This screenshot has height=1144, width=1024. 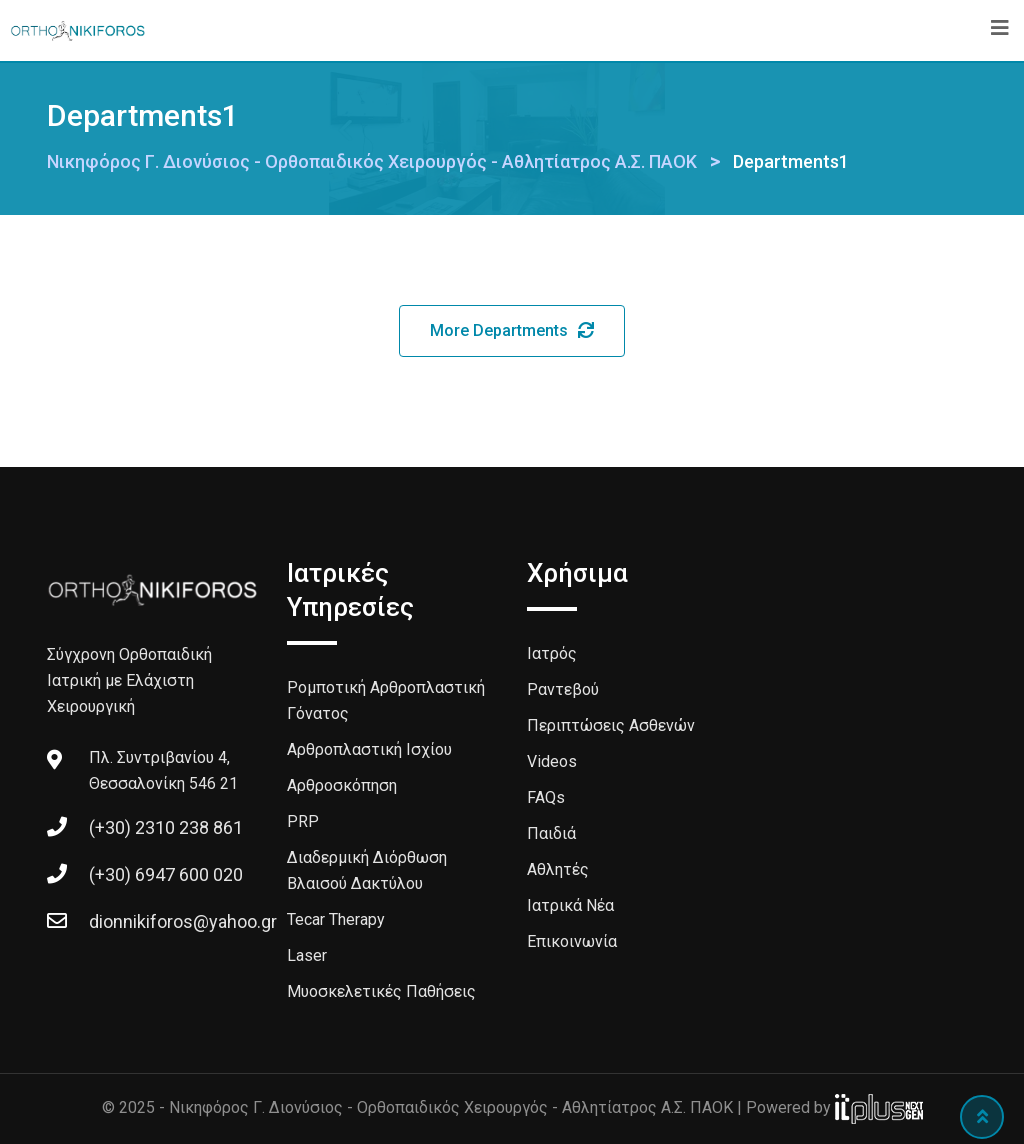 I want to click on (+30) 6947 600 020, so click(x=166, y=874).